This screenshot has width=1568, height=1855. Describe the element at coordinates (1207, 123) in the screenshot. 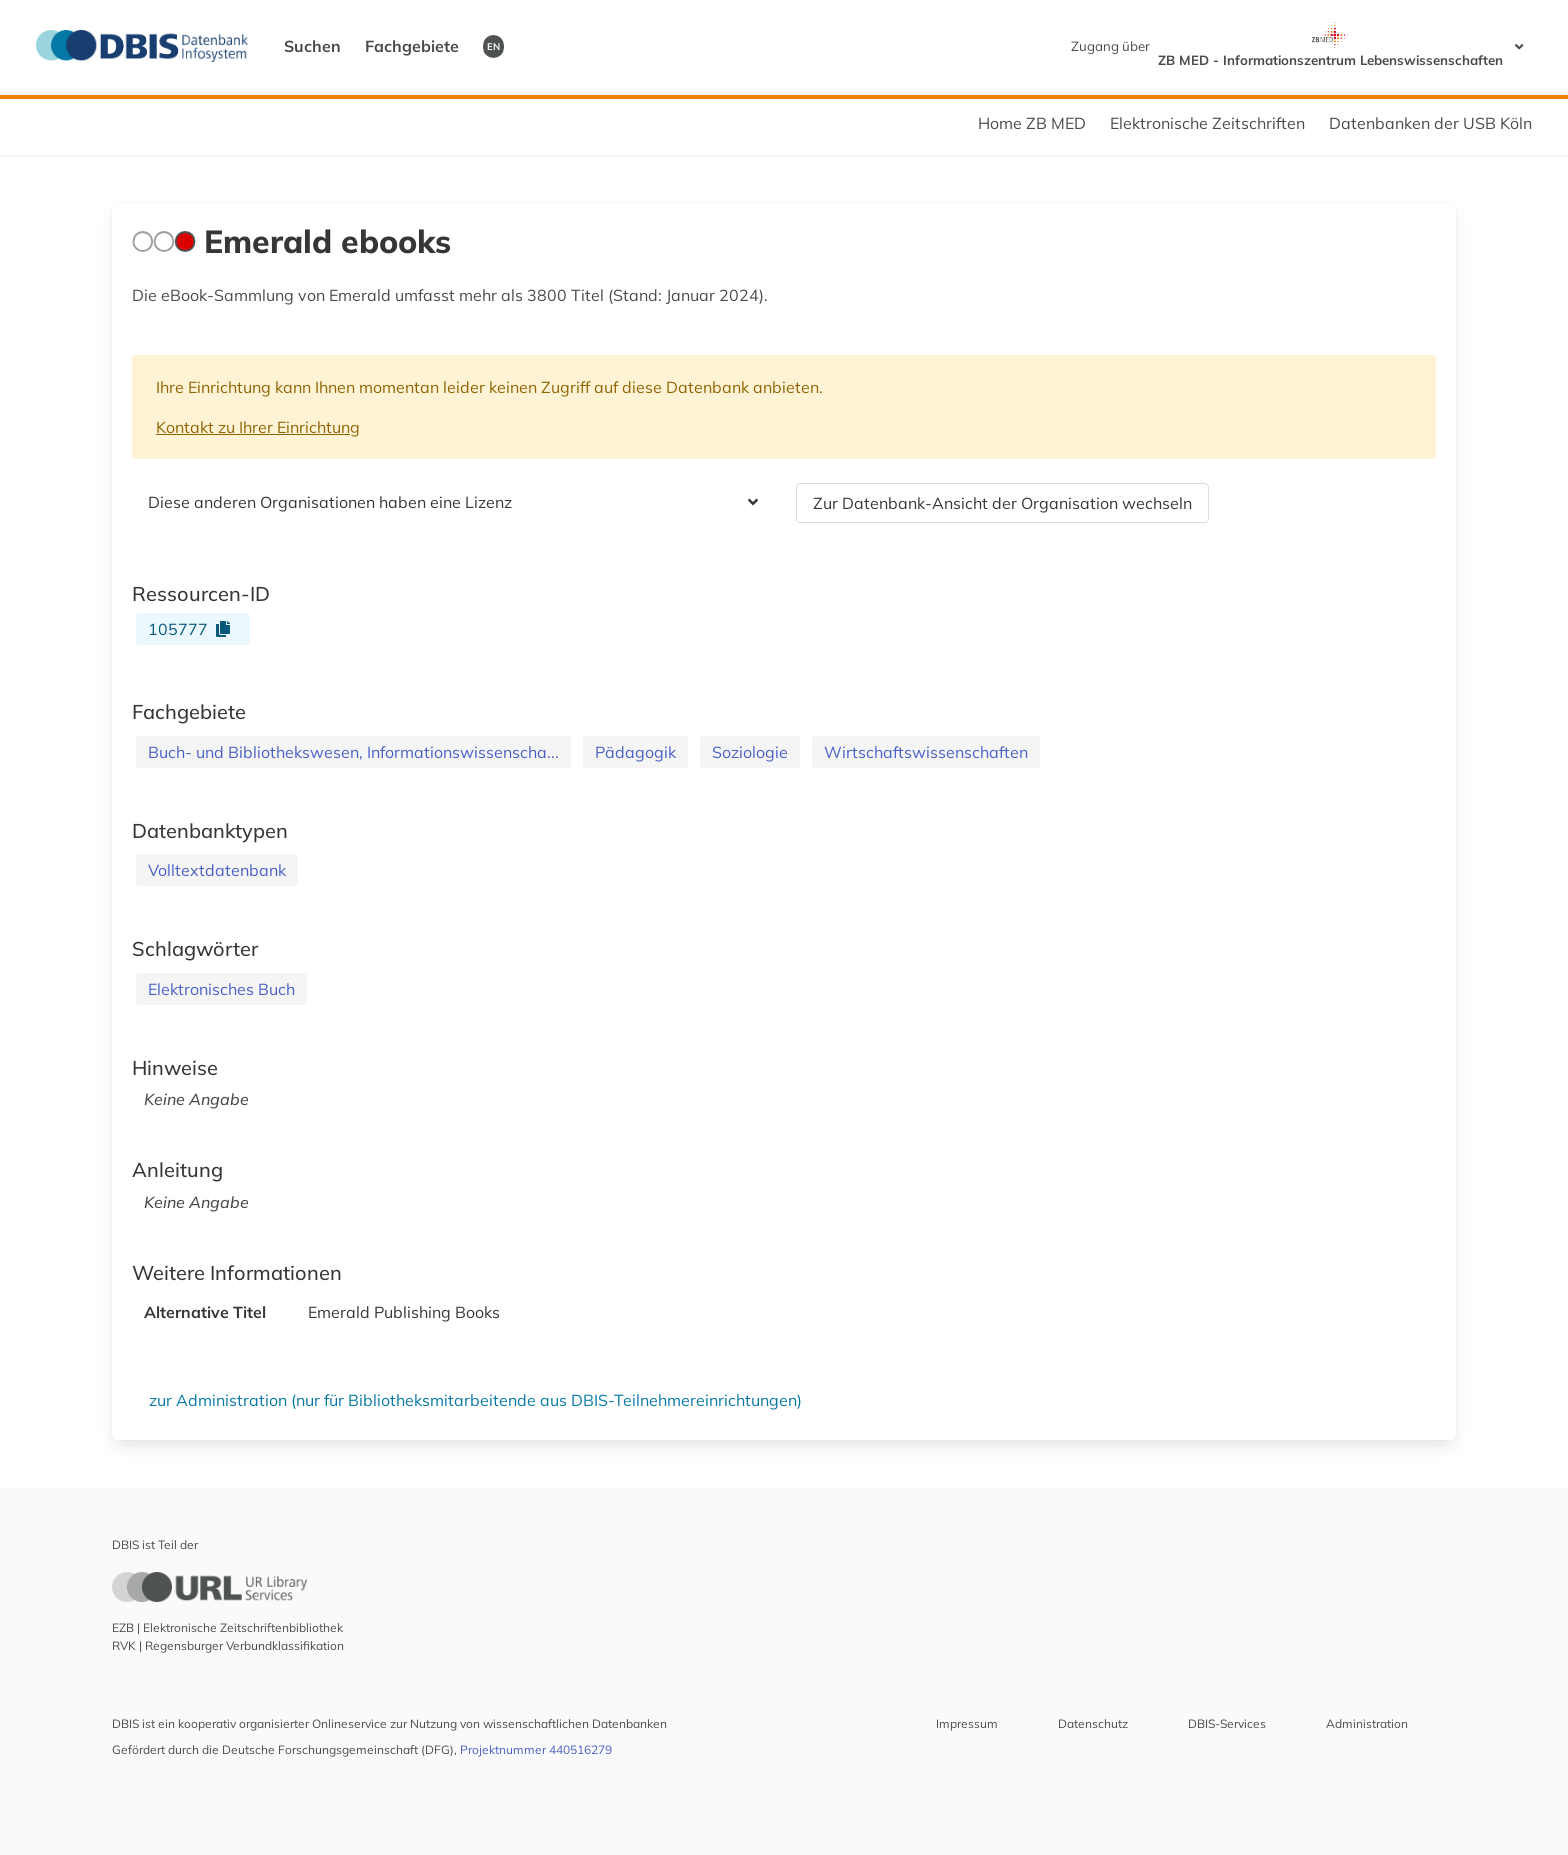

I see `Elektronische Zeitschriften` at that location.